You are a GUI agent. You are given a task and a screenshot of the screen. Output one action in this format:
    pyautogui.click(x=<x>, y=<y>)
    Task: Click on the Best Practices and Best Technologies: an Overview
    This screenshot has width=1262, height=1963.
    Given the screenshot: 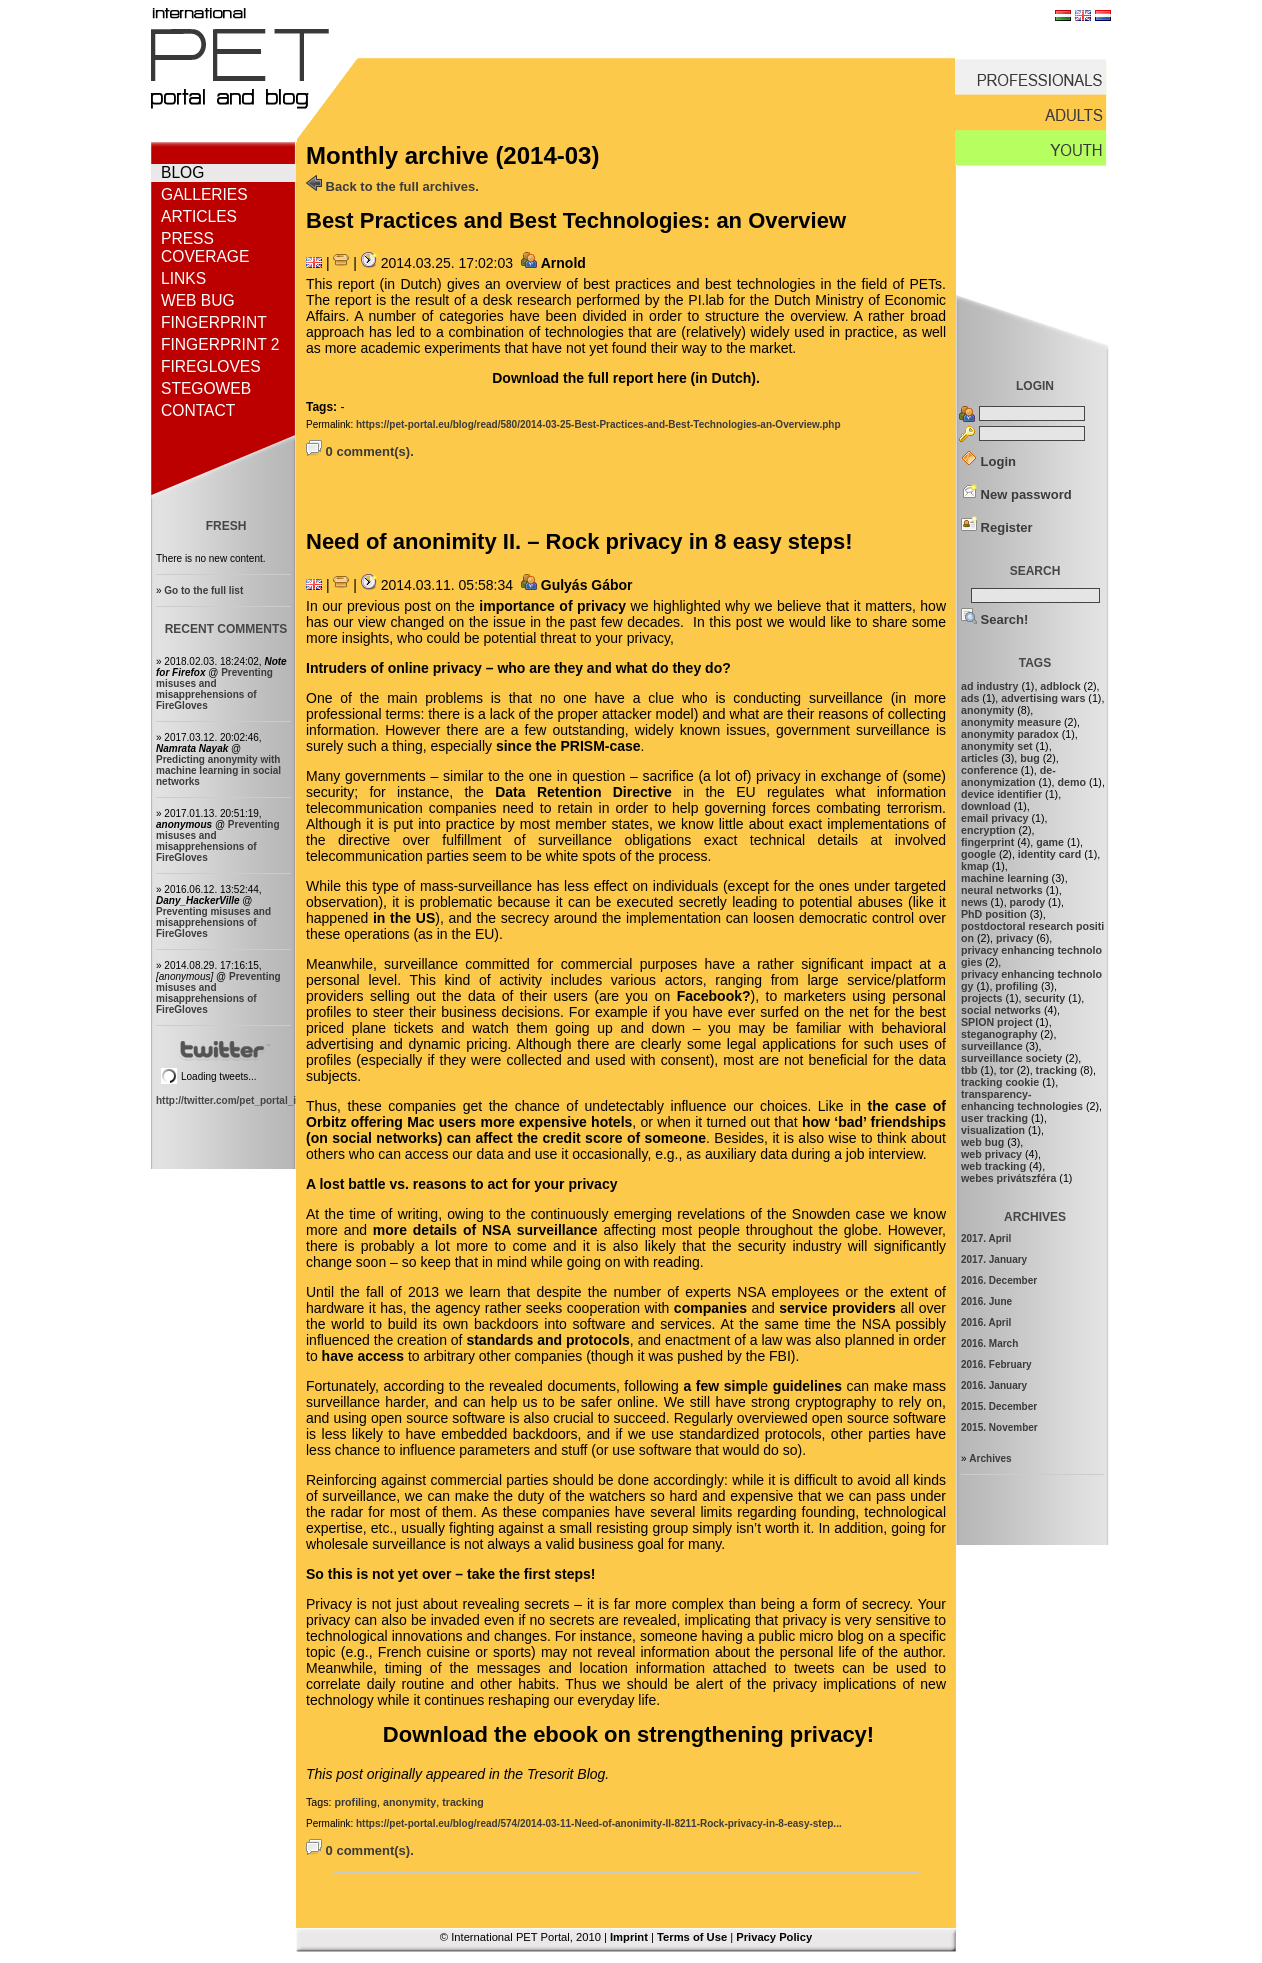 What is the action you would take?
    pyautogui.click(x=576, y=220)
    